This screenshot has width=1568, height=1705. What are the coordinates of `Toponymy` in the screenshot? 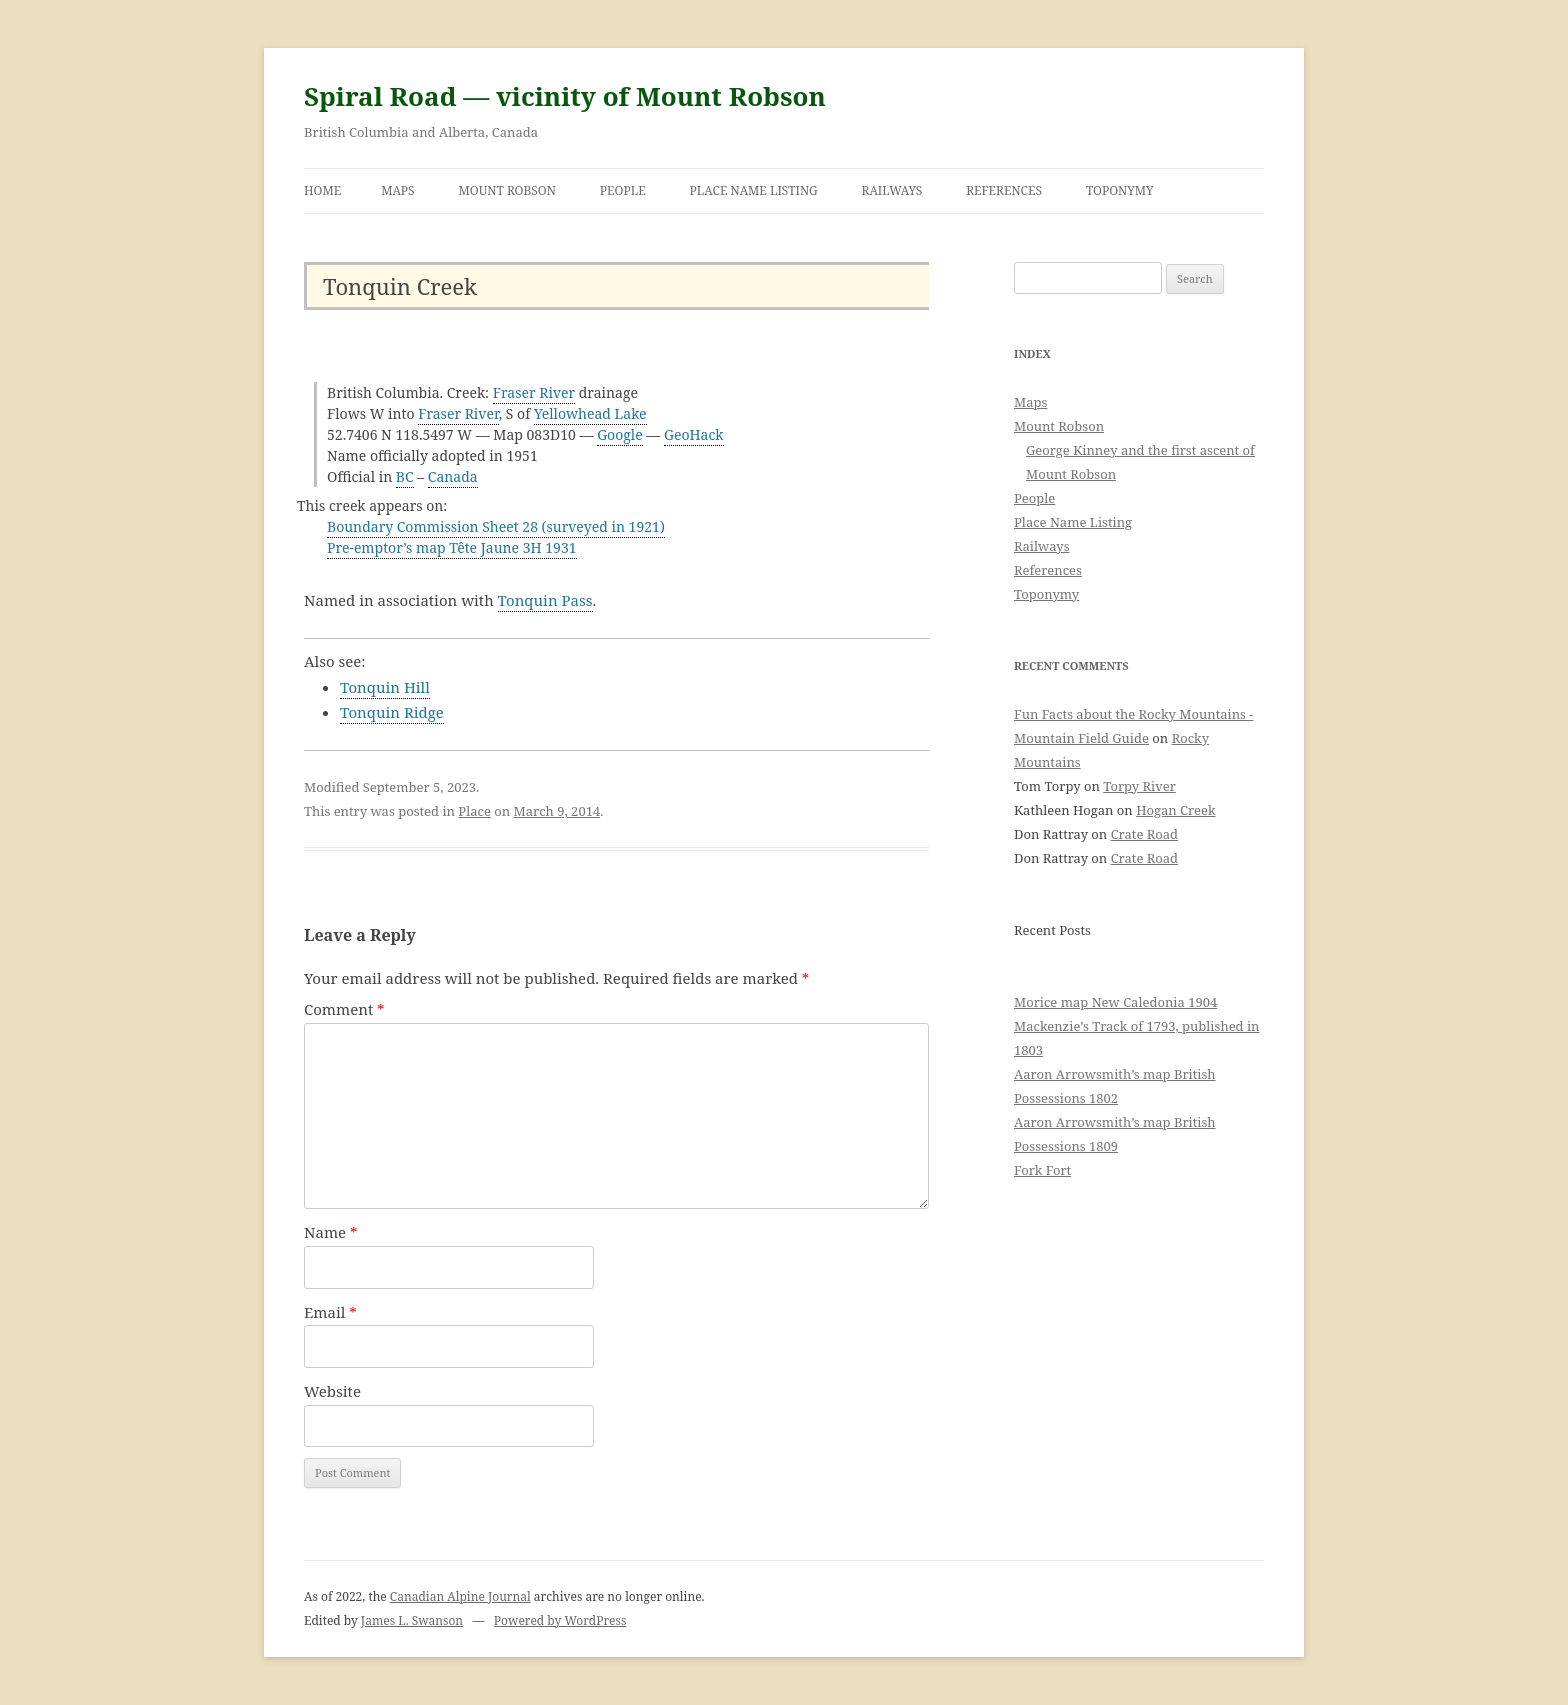 It's located at (1120, 190).